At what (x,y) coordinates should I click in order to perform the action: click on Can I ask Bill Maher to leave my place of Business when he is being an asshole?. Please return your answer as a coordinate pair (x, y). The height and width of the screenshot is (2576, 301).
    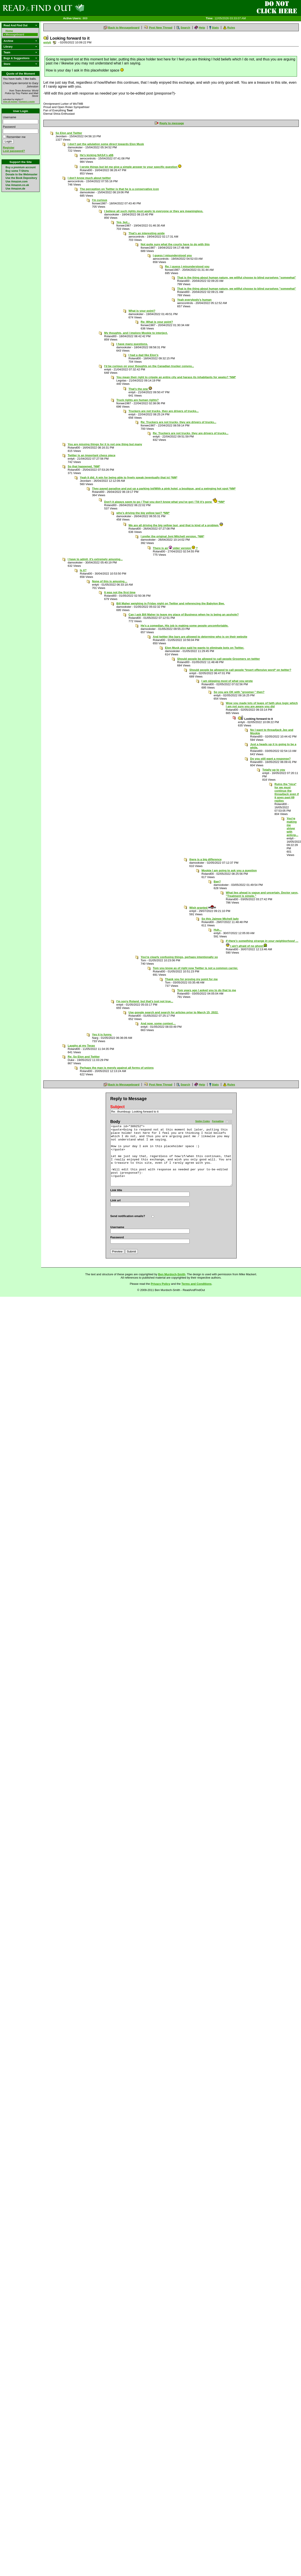
    Looking at the image, I should click on (183, 614).